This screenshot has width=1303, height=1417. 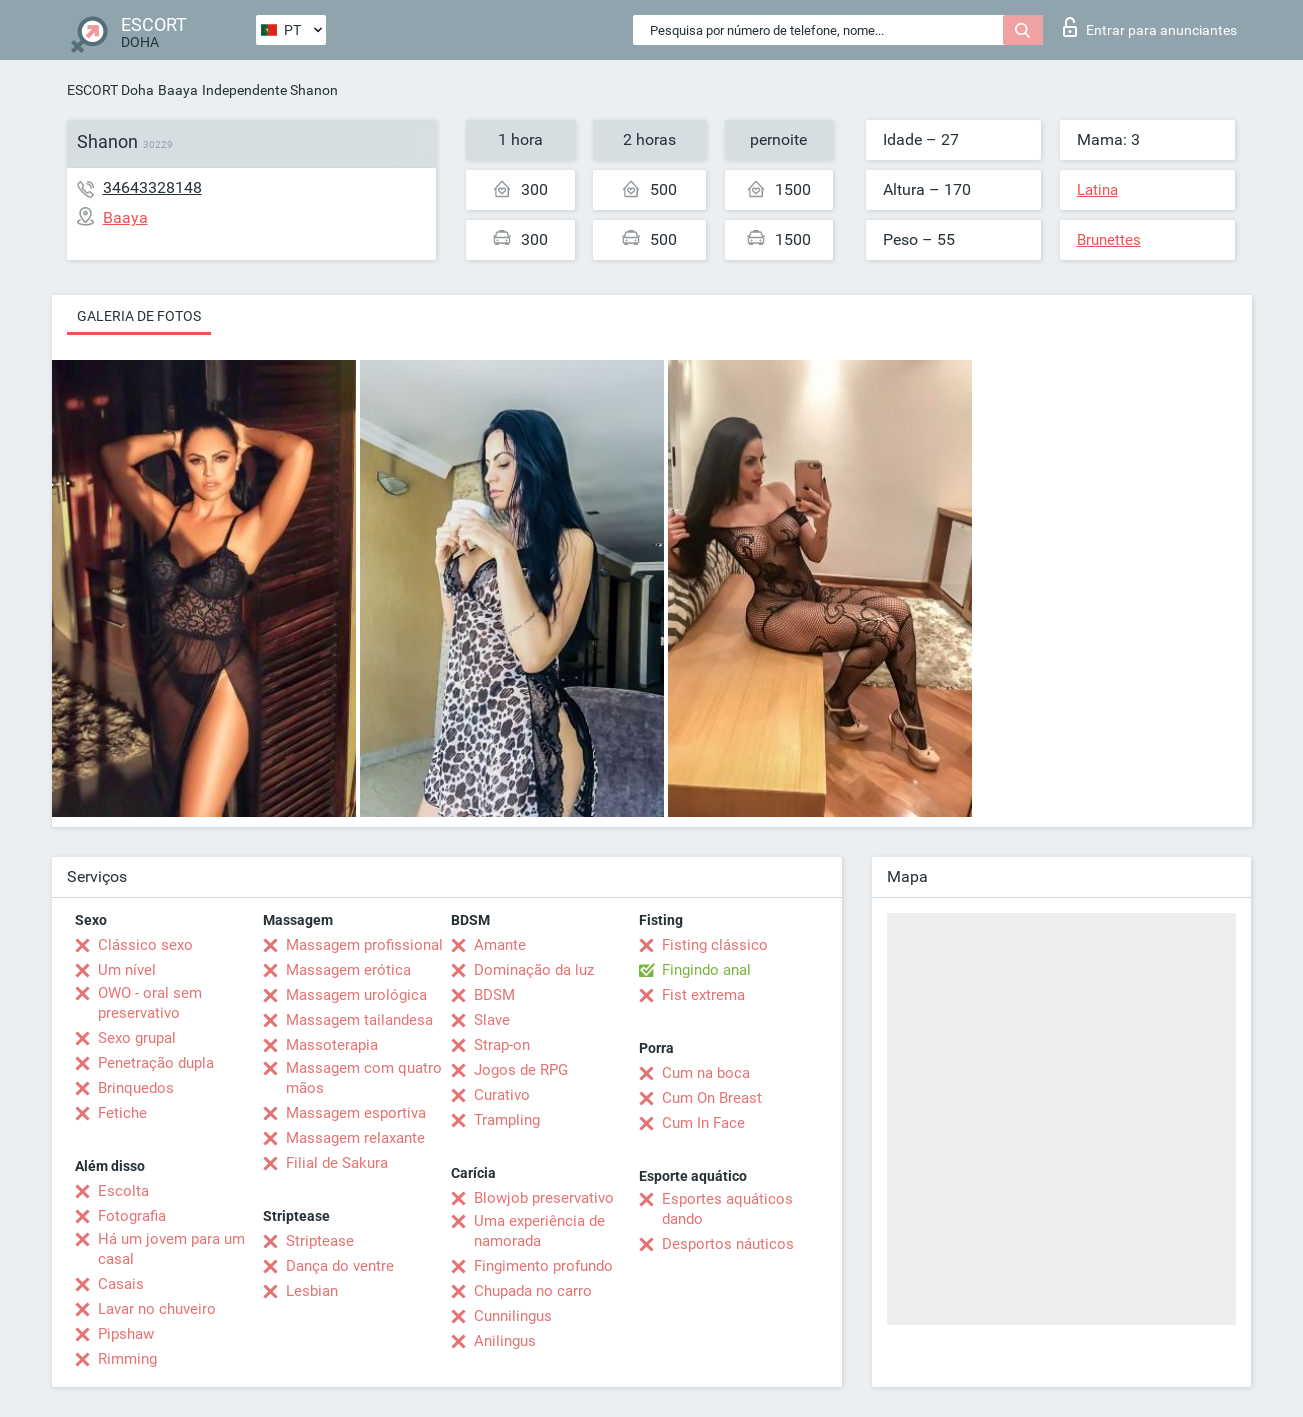 What do you see at coordinates (706, 1073) in the screenshot?
I see `Cum na boca` at bounding box center [706, 1073].